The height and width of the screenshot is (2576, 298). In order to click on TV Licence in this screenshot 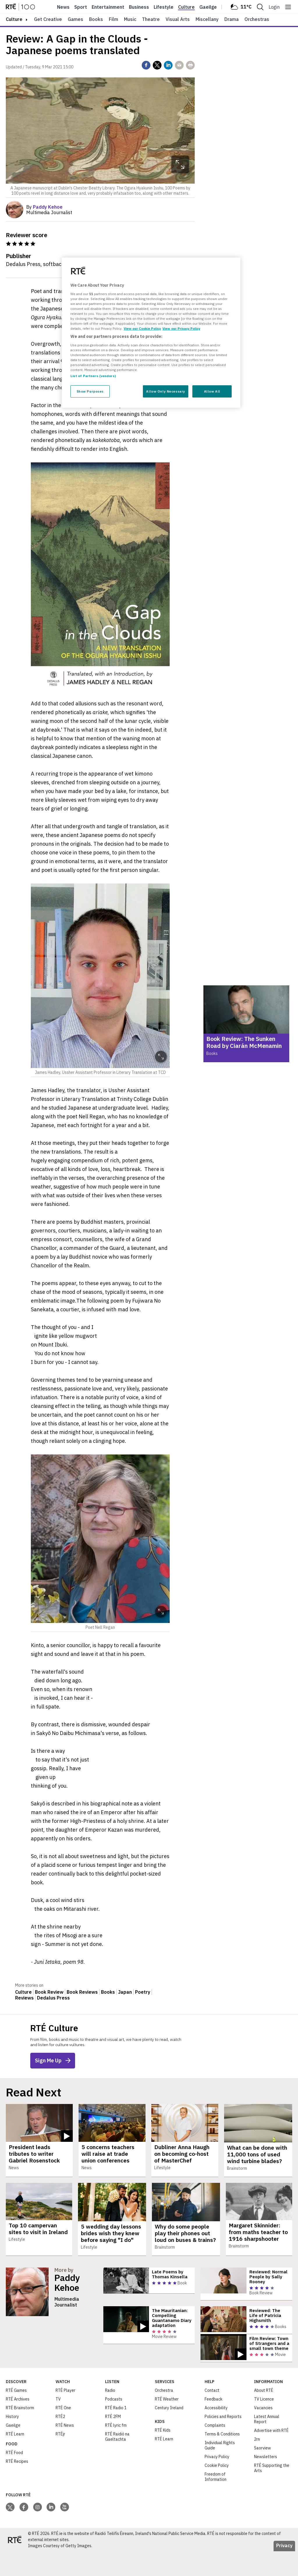, I will do `click(264, 2423)`.